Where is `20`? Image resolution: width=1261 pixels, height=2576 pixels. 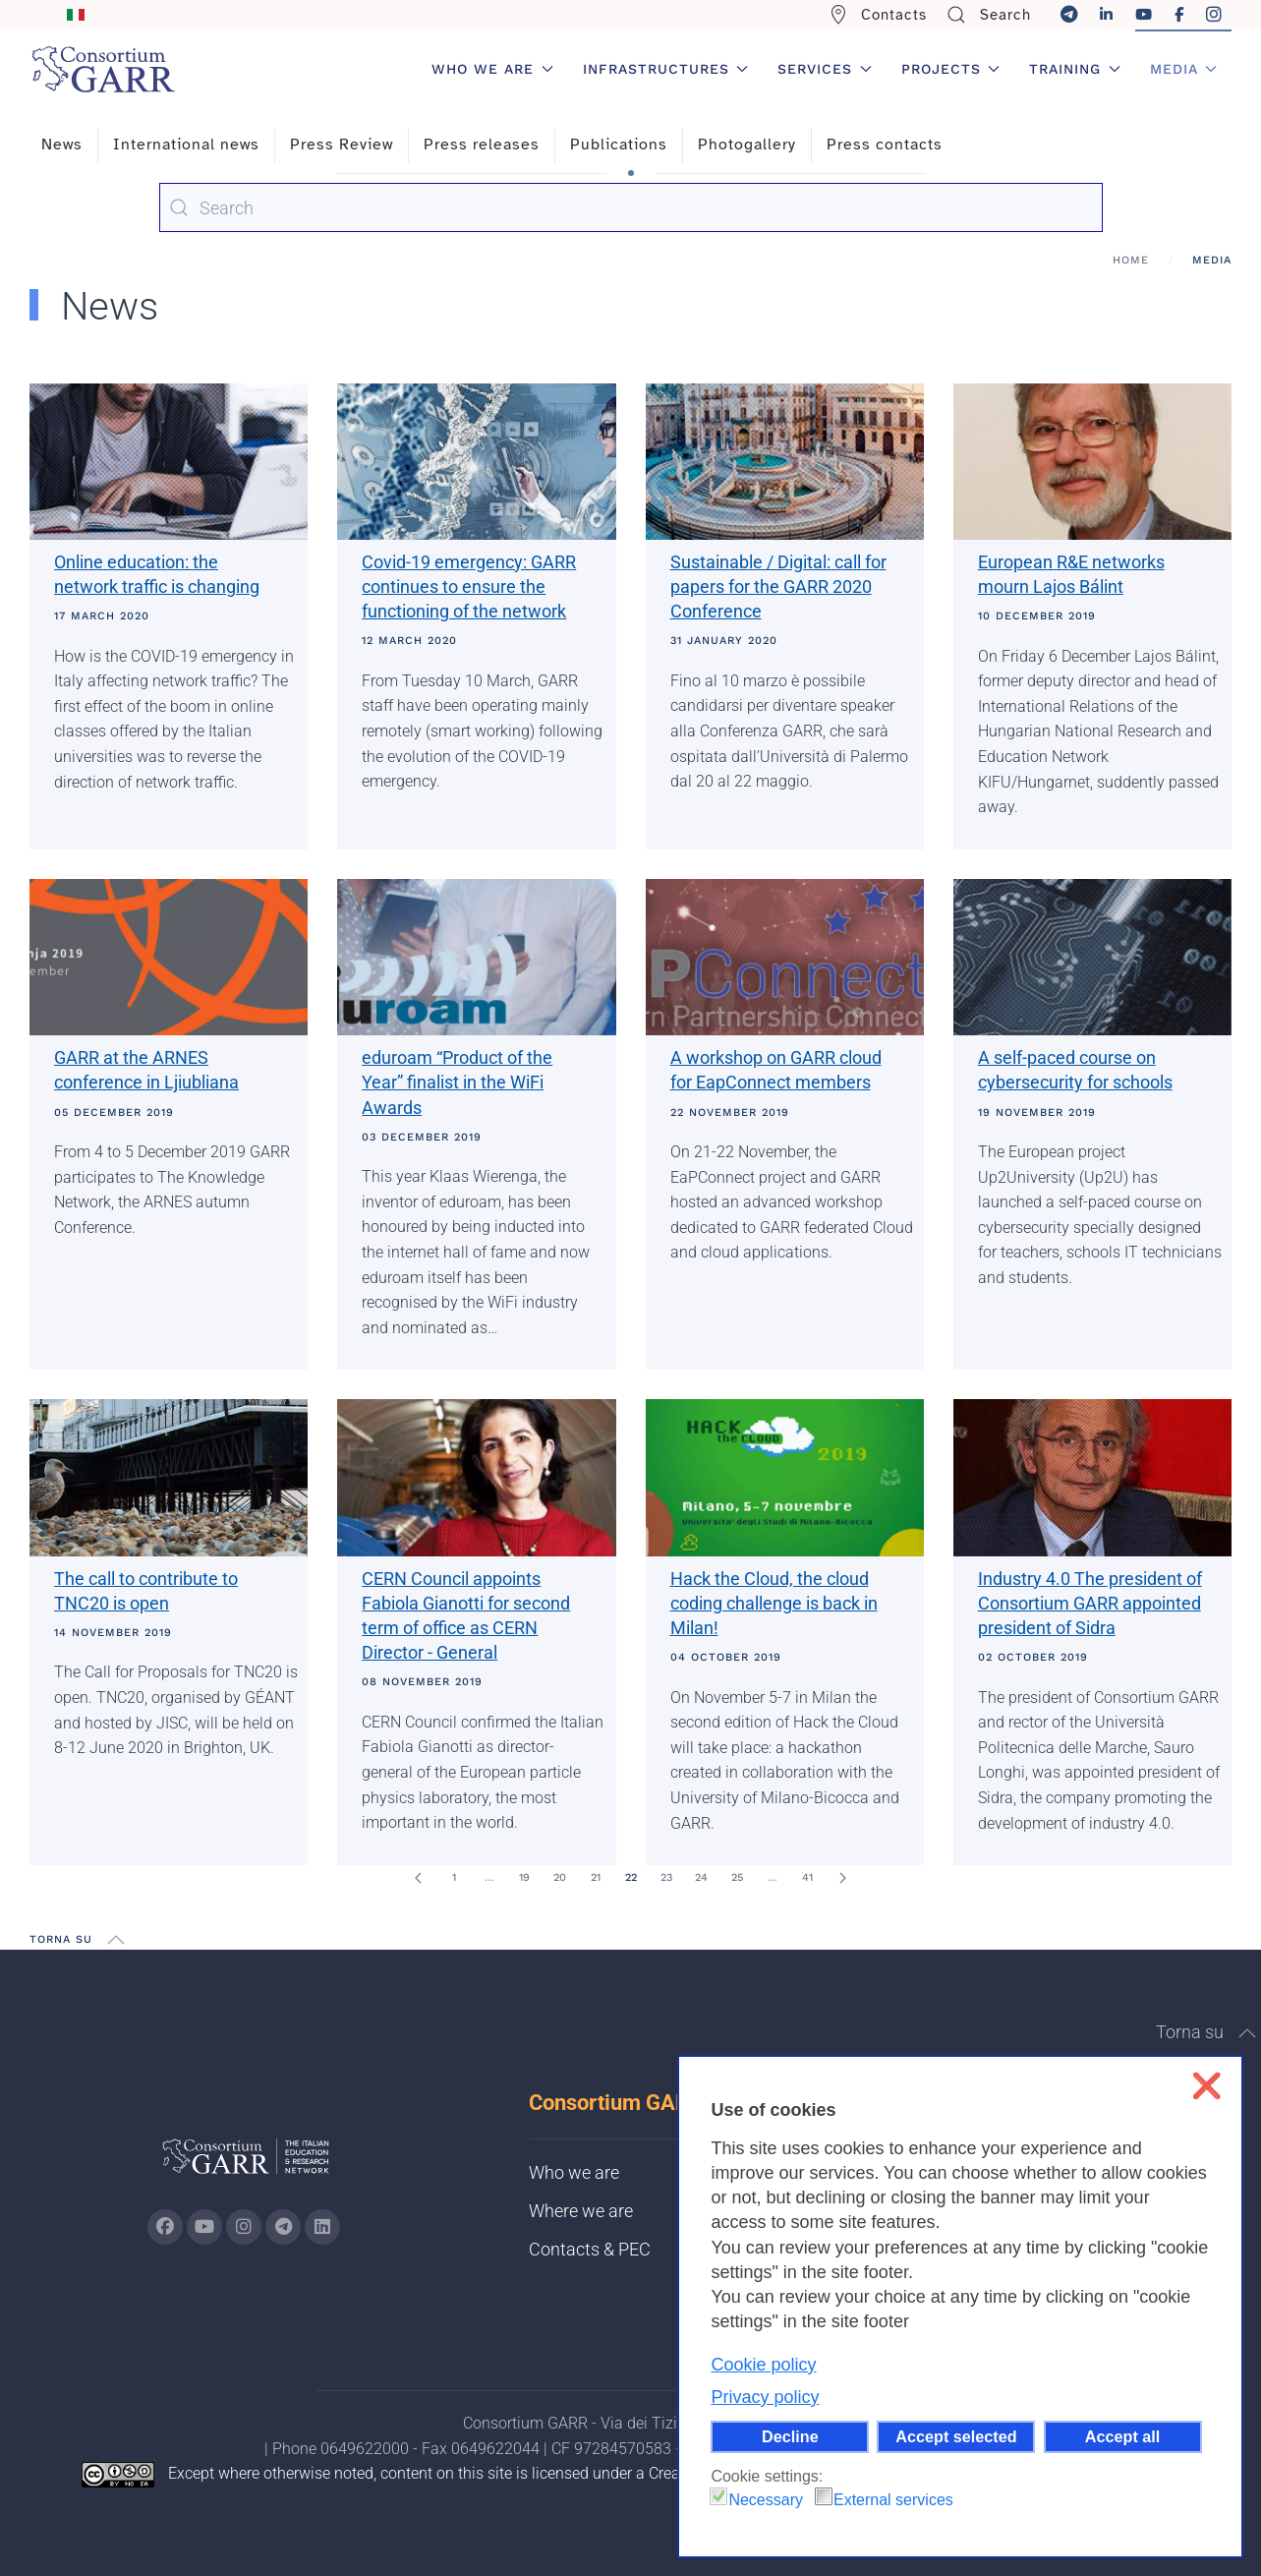 20 is located at coordinates (559, 1877).